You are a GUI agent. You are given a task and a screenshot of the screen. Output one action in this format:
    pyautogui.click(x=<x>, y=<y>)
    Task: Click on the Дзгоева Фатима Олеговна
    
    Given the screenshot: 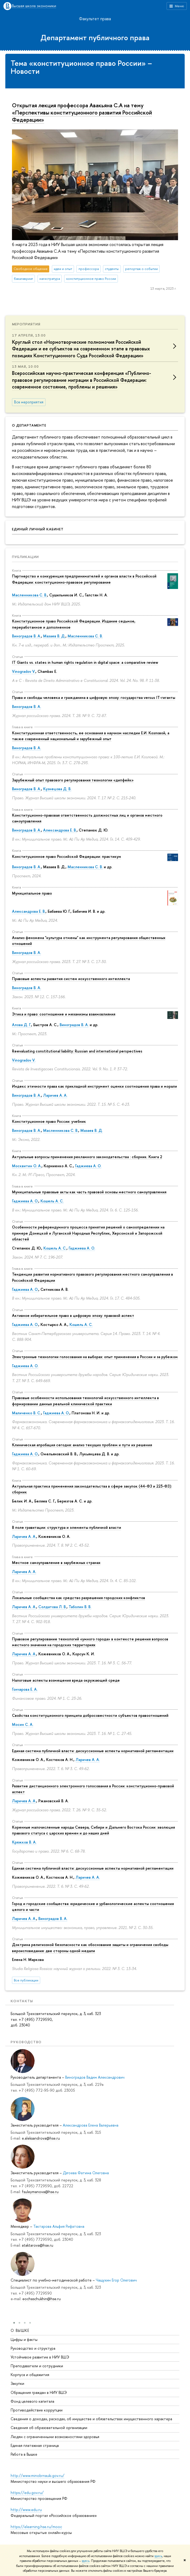 What is the action you would take?
    pyautogui.click(x=86, y=2172)
    